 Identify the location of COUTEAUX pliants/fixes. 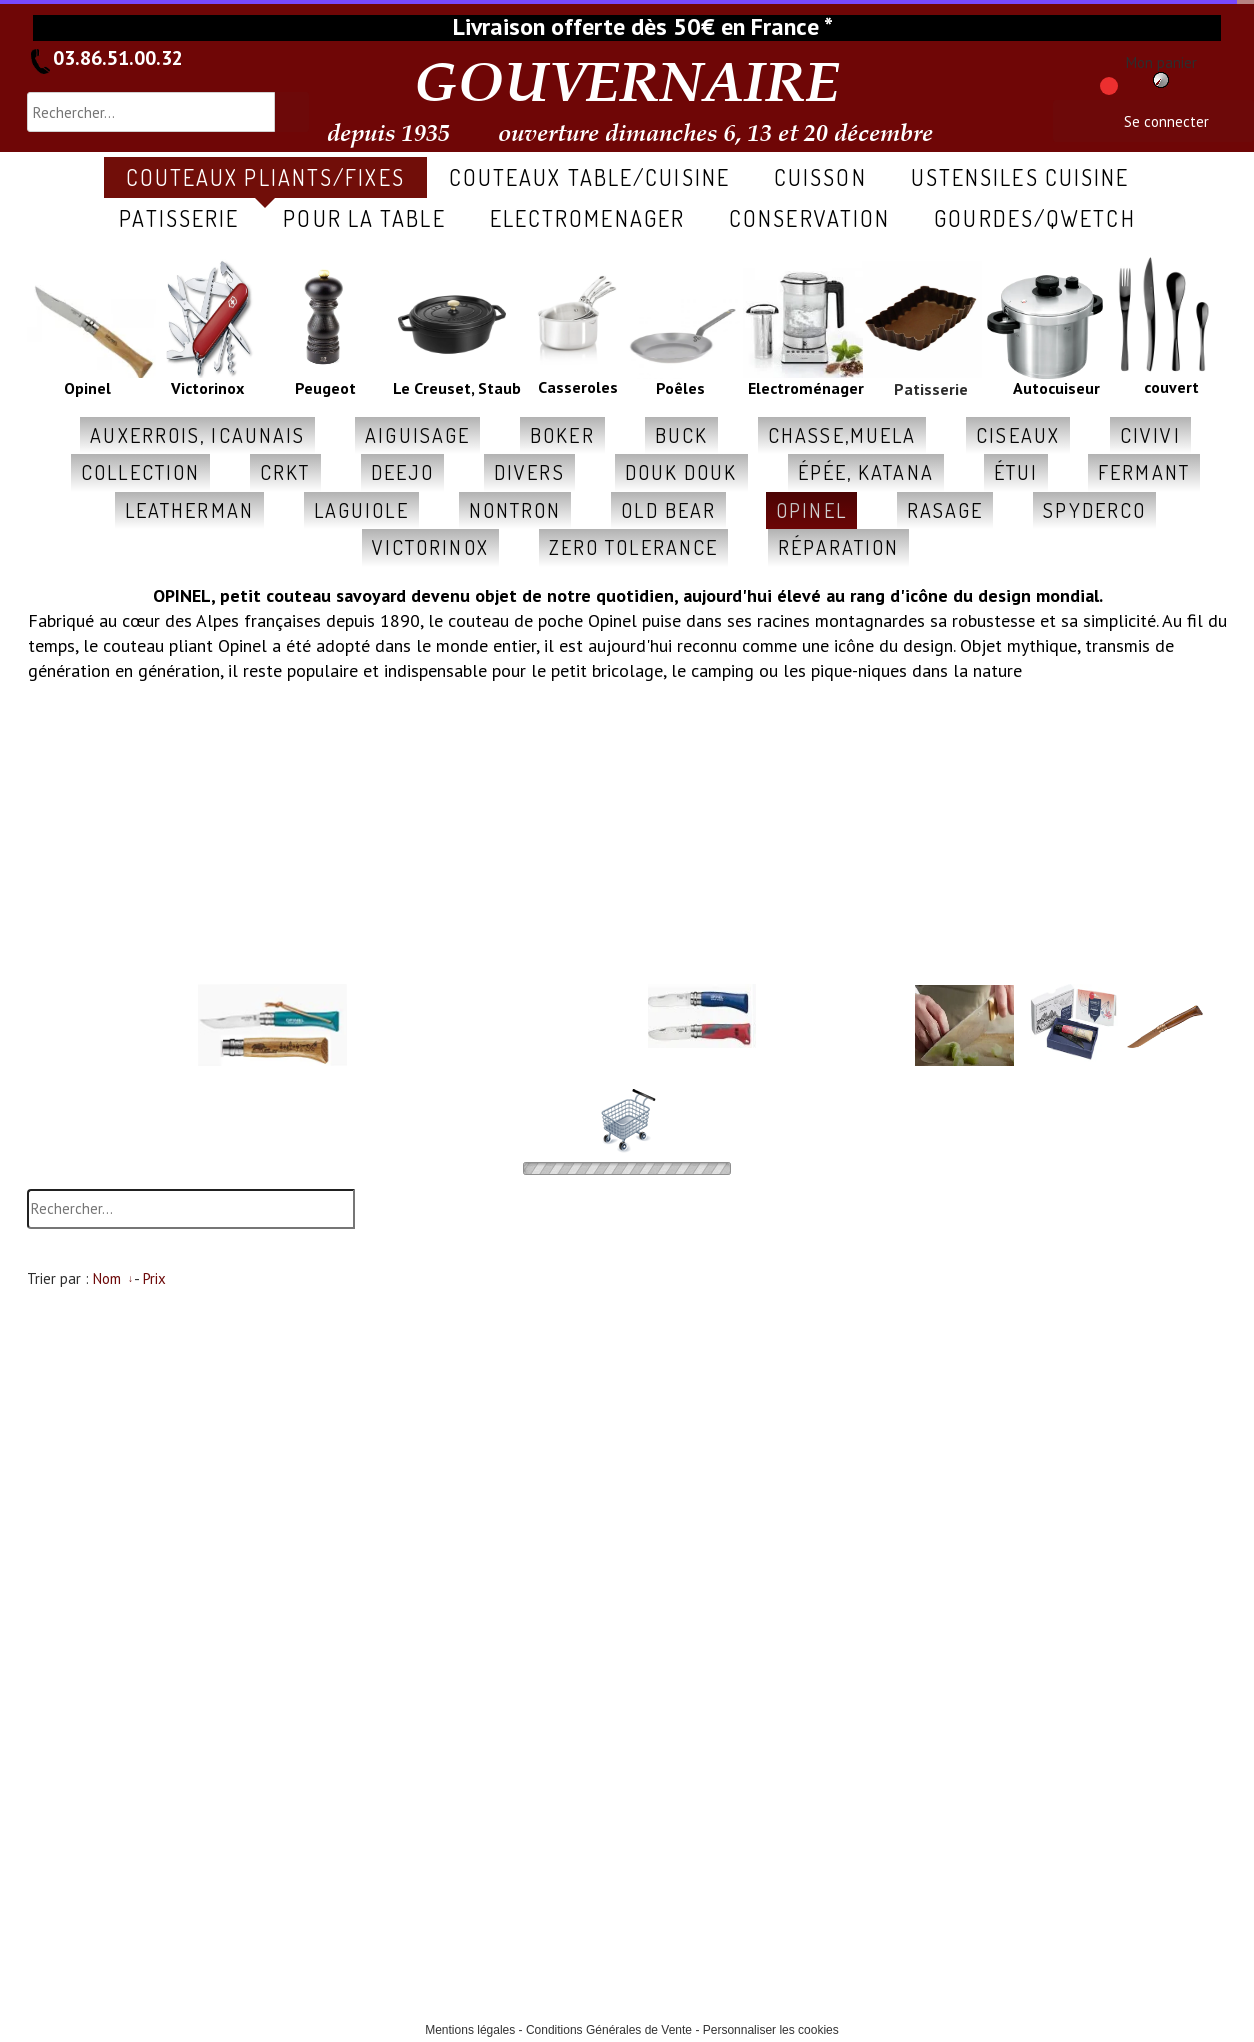
(265, 177).